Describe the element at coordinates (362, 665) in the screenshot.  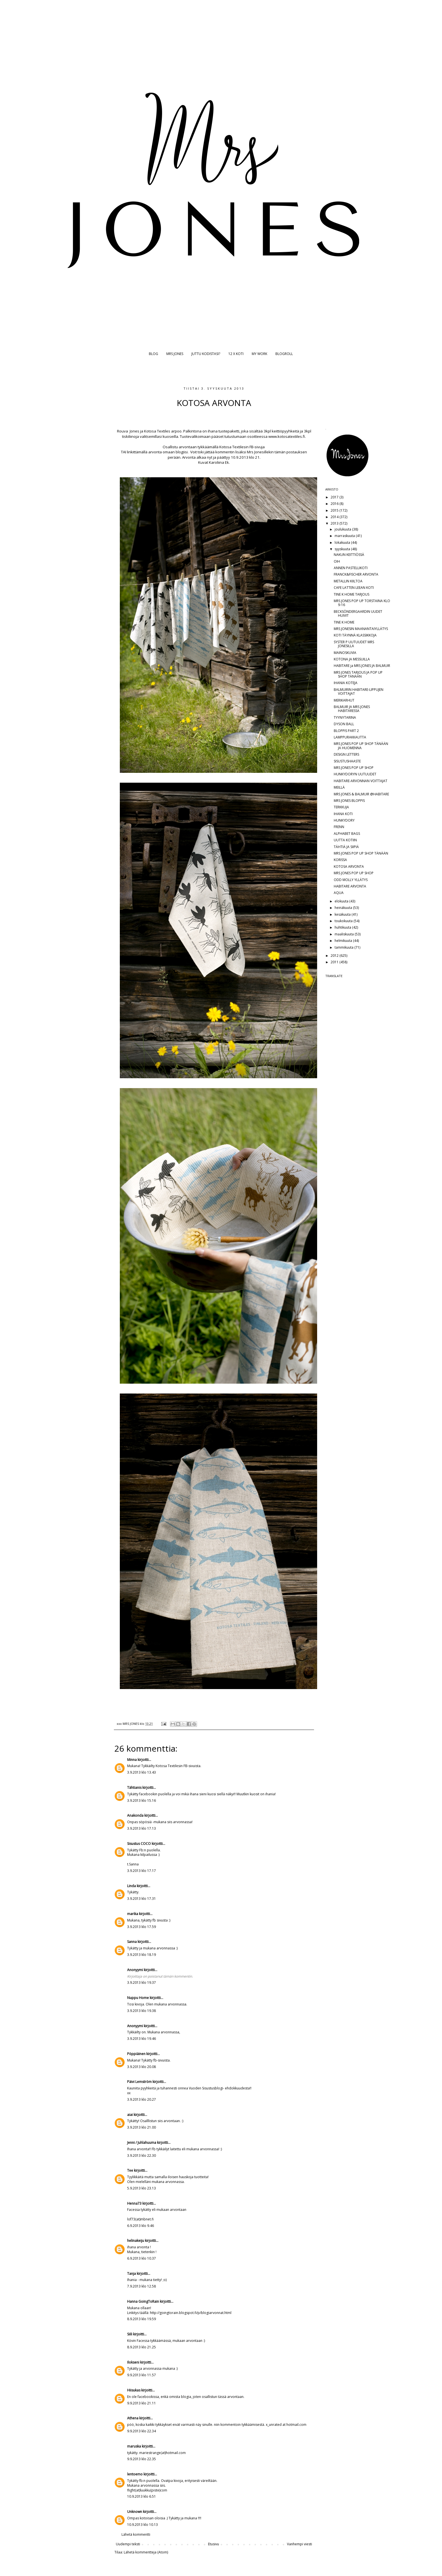
I see `HABITARE ja MRS JONES JA BALMUIR` at that location.